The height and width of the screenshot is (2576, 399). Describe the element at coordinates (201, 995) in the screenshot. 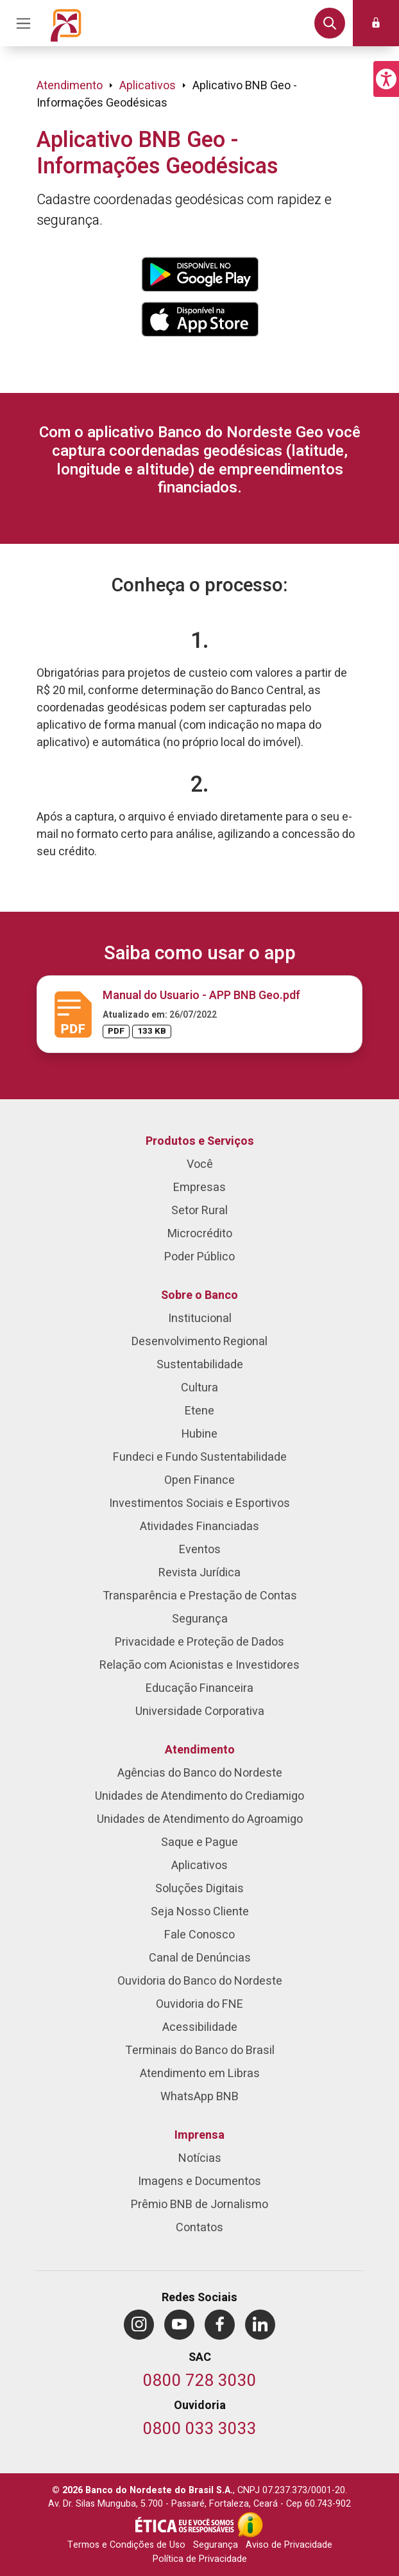

I see `Manual do Usuario - APP BNB Geo.pdf` at that location.